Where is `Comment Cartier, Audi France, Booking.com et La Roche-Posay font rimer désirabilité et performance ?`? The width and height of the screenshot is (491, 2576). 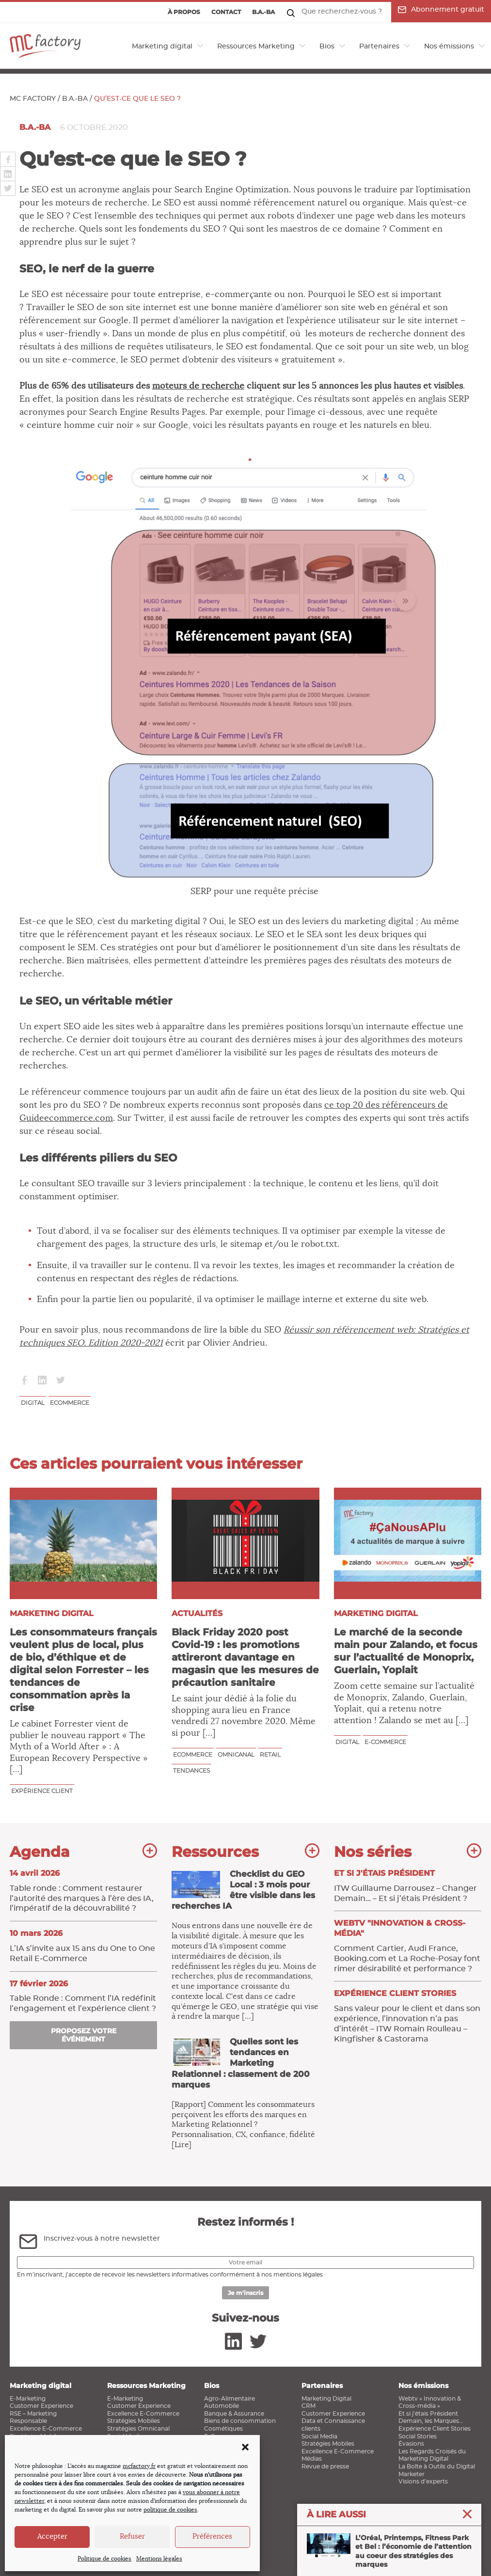
Comment Cartier, Audi France, Booking.com et La Roche-Posay font rimer désirabilité et performance ? is located at coordinates (407, 1945).